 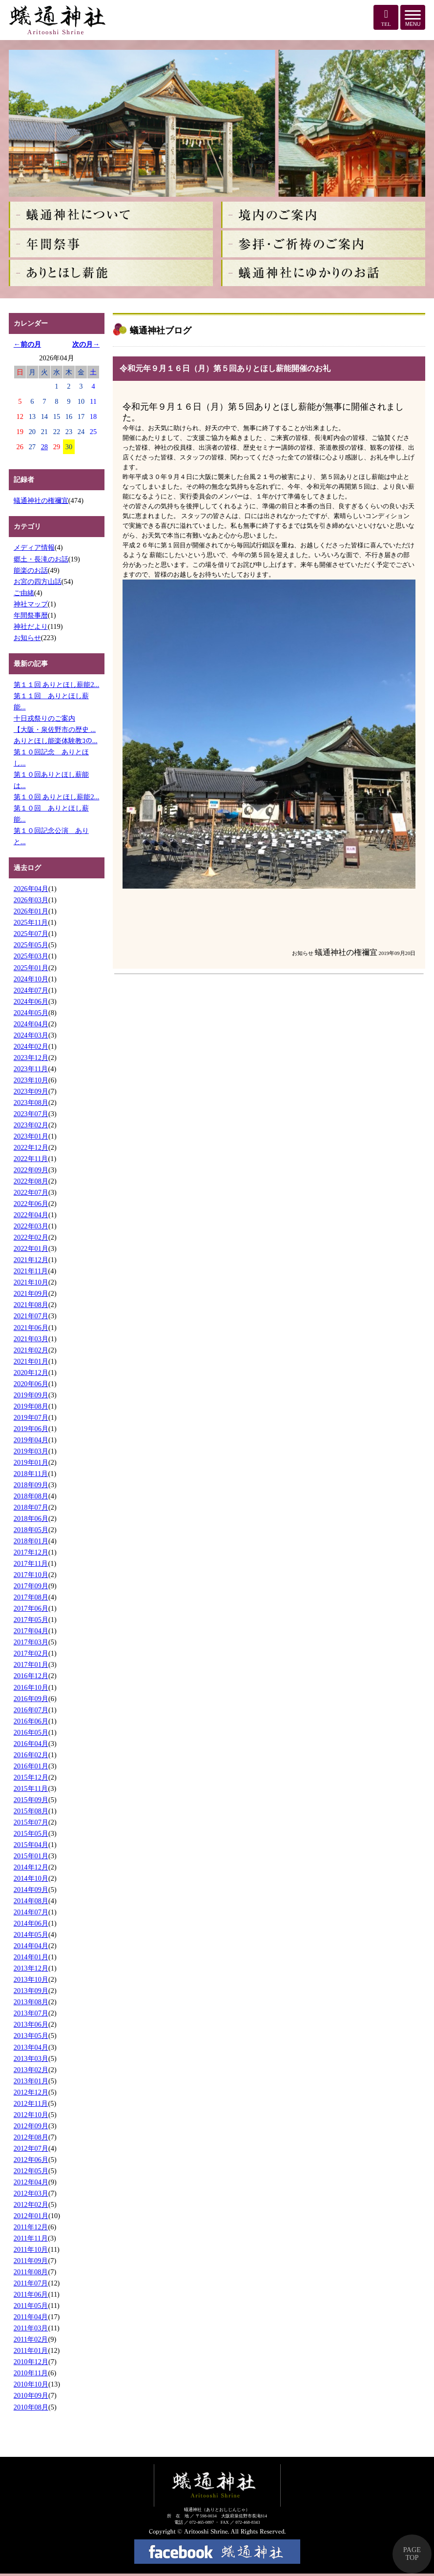 What do you see at coordinates (31, 1114) in the screenshot?
I see `2023年07月` at bounding box center [31, 1114].